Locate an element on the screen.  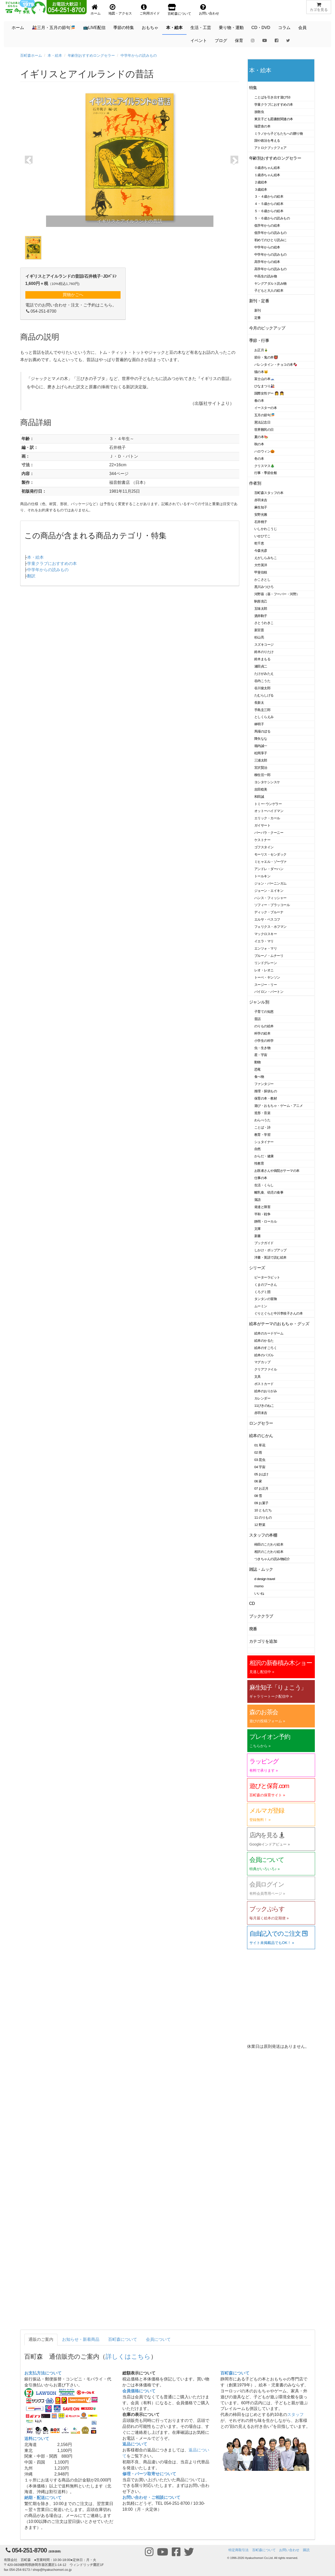
ポストカード is located at coordinates (264, 1384).